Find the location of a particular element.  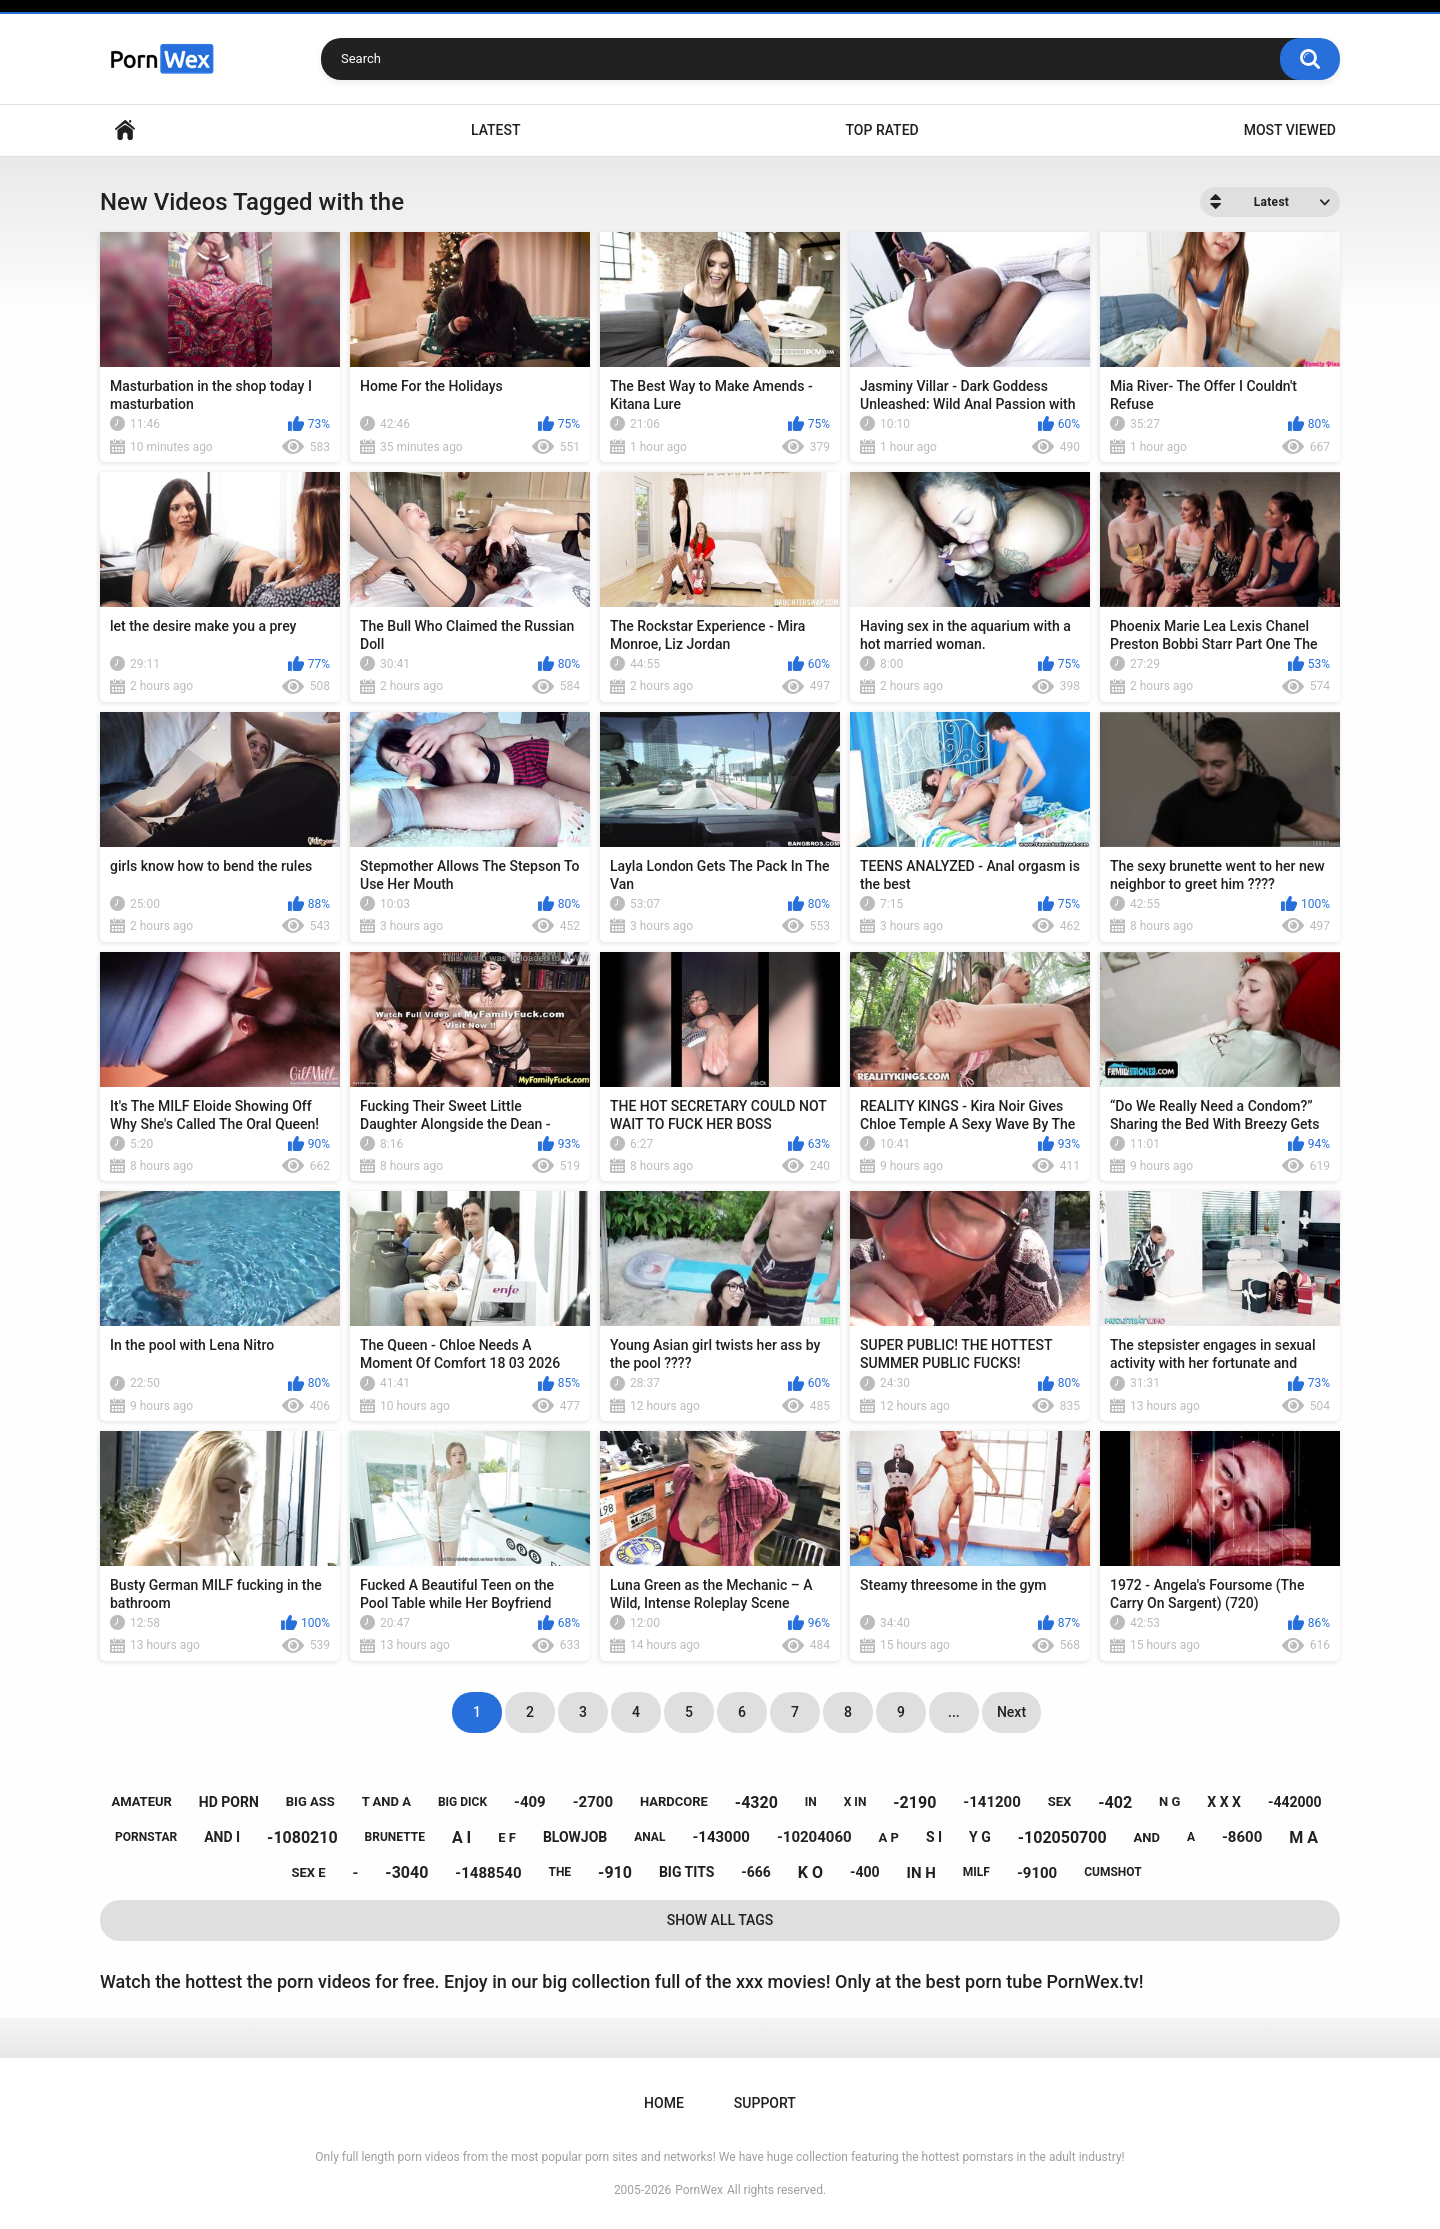

sex is located at coordinates (1060, 1801).